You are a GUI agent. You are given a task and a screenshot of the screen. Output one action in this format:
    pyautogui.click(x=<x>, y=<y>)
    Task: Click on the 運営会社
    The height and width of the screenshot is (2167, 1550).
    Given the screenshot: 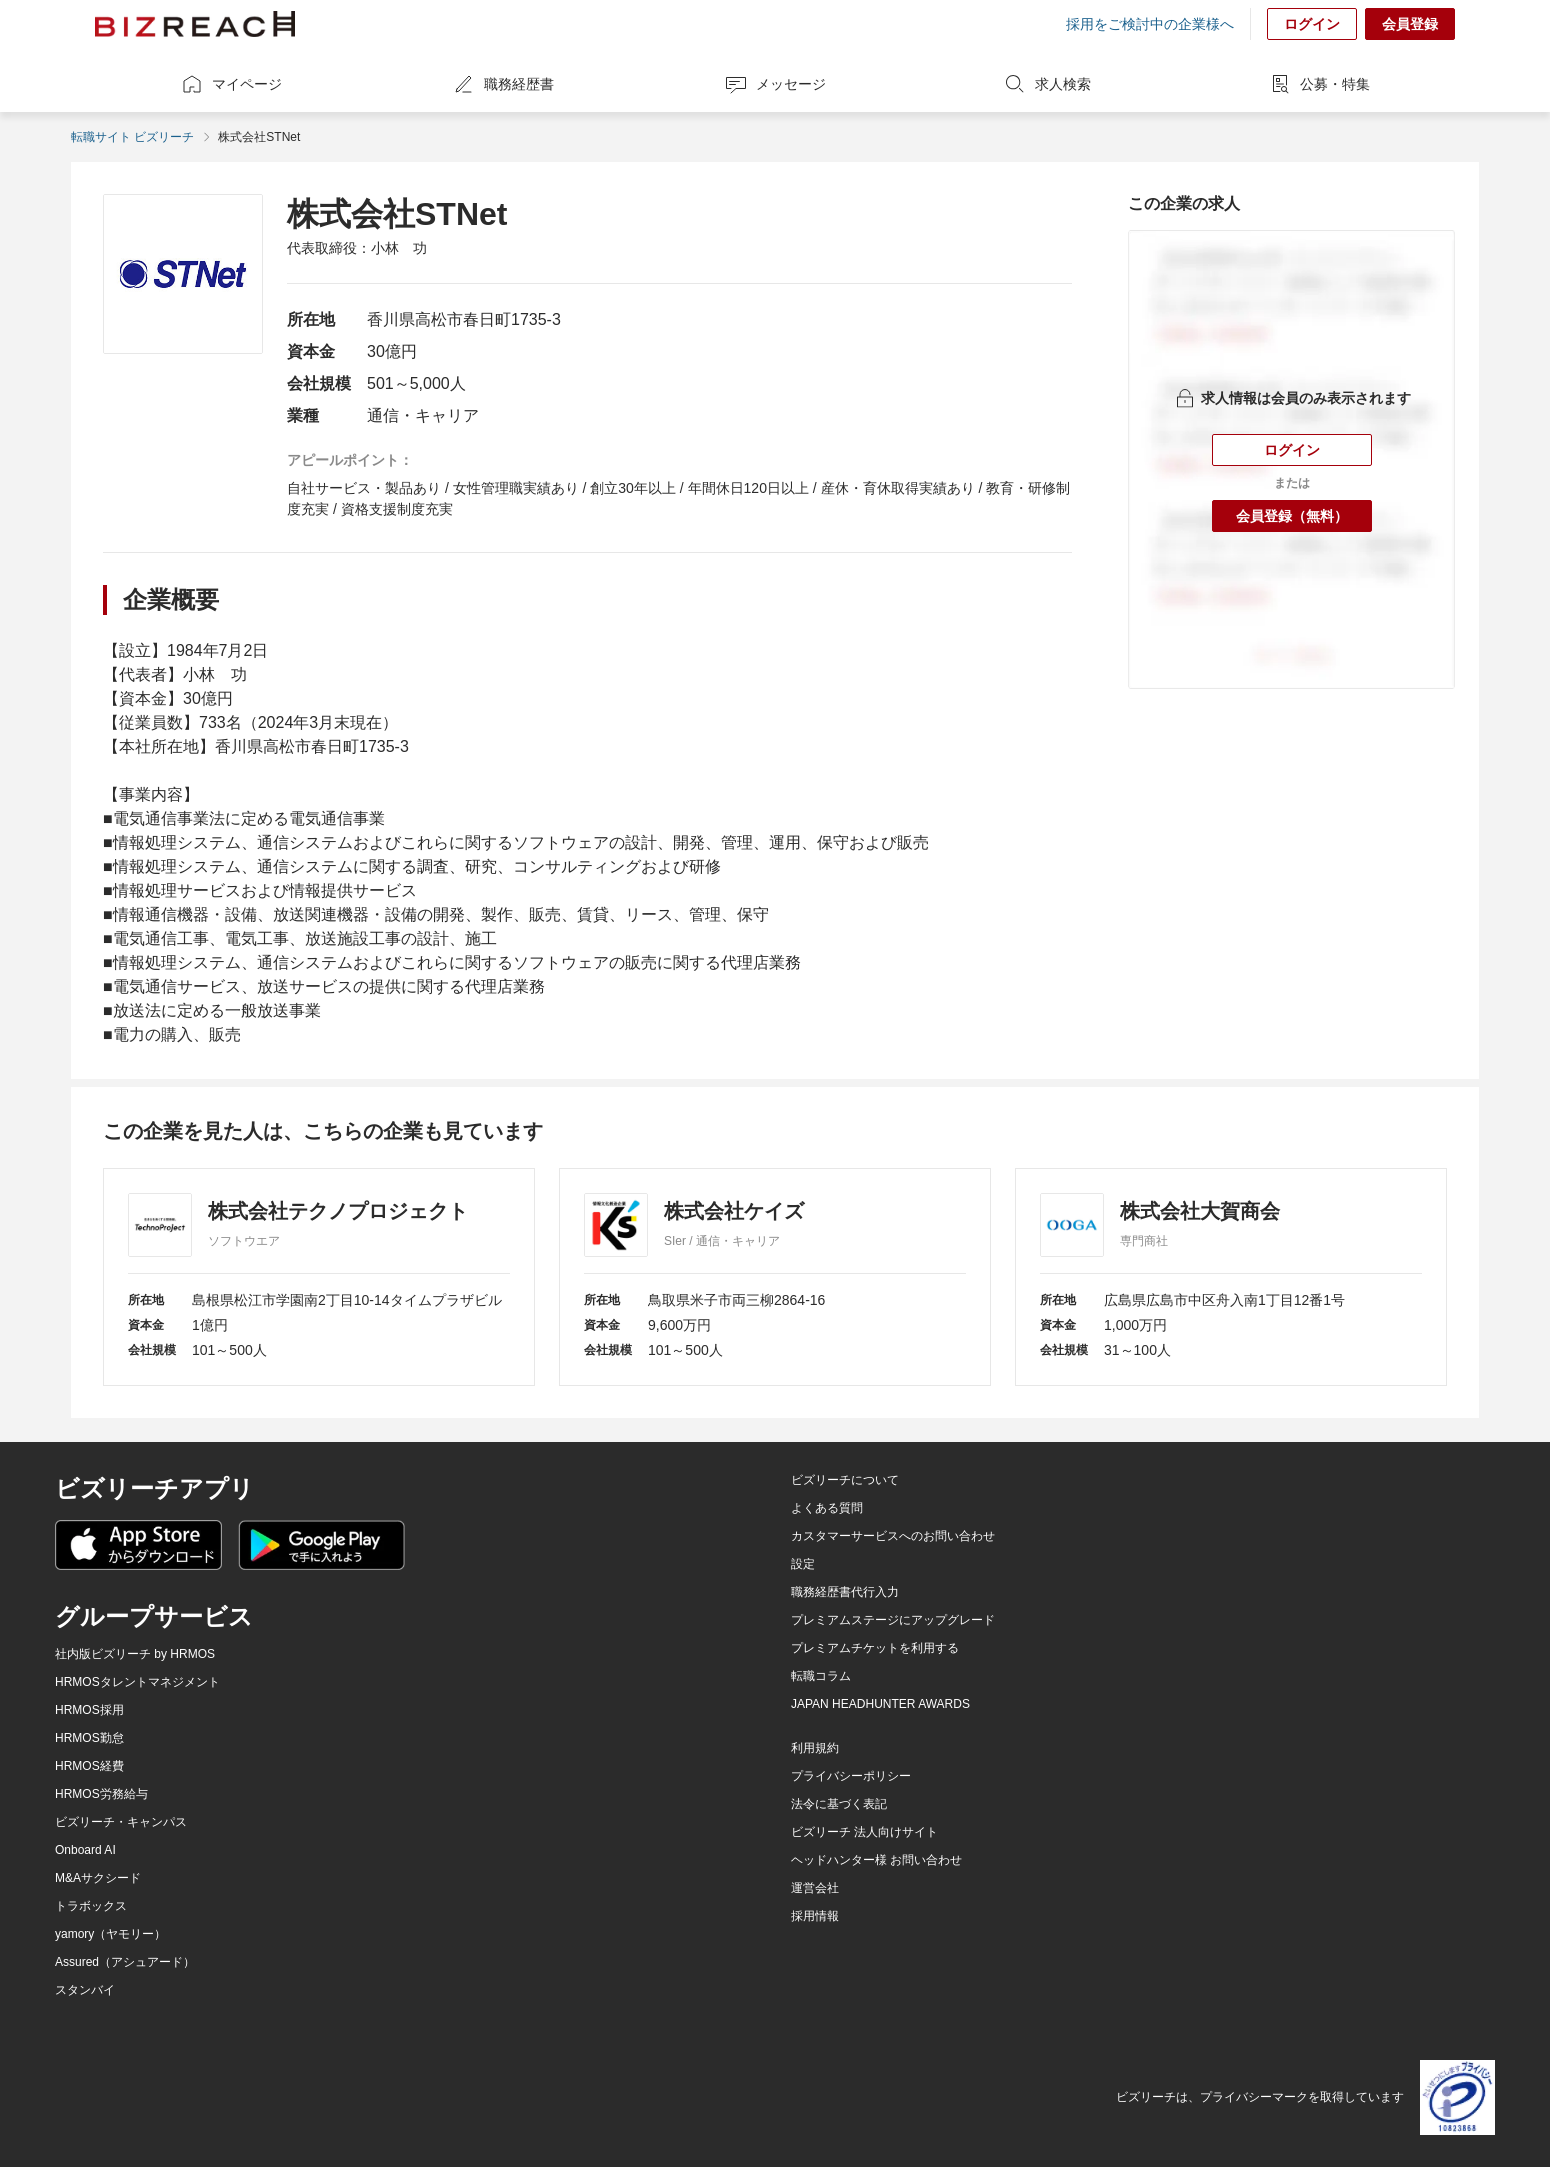 What is the action you would take?
    pyautogui.click(x=815, y=1888)
    